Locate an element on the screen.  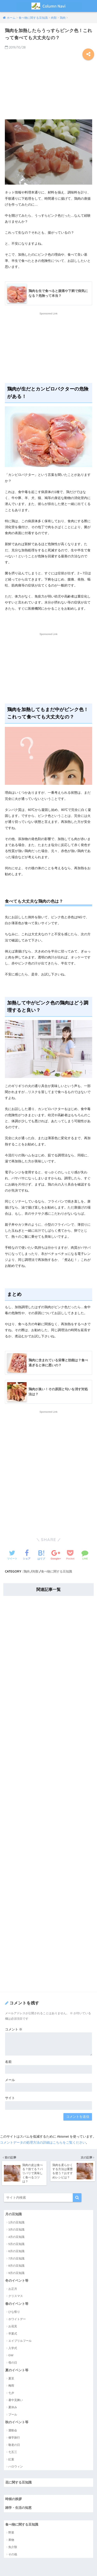
暑中見舞い is located at coordinates (15, 2400).